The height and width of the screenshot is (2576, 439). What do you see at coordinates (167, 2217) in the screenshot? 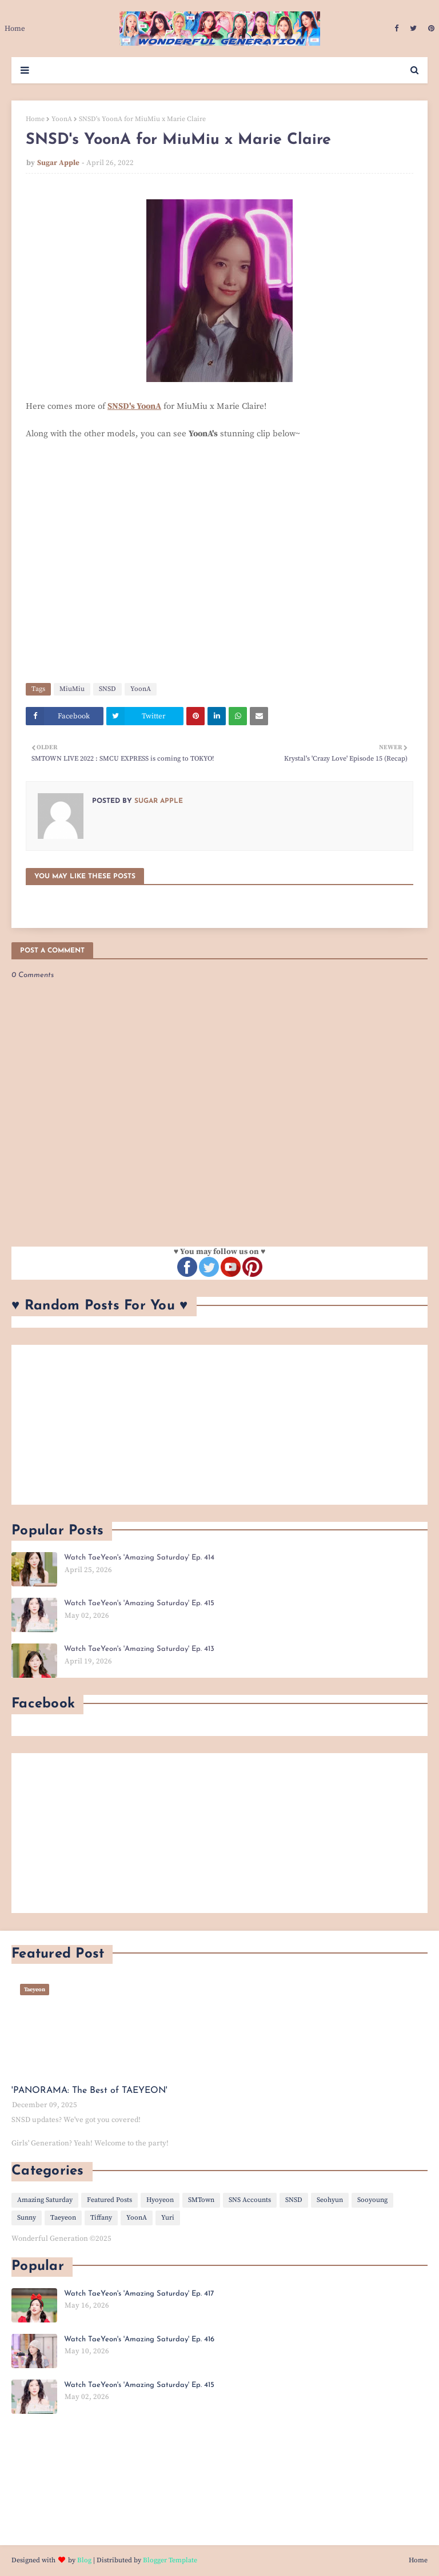
I see `Yuri` at bounding box center [167, 2217].